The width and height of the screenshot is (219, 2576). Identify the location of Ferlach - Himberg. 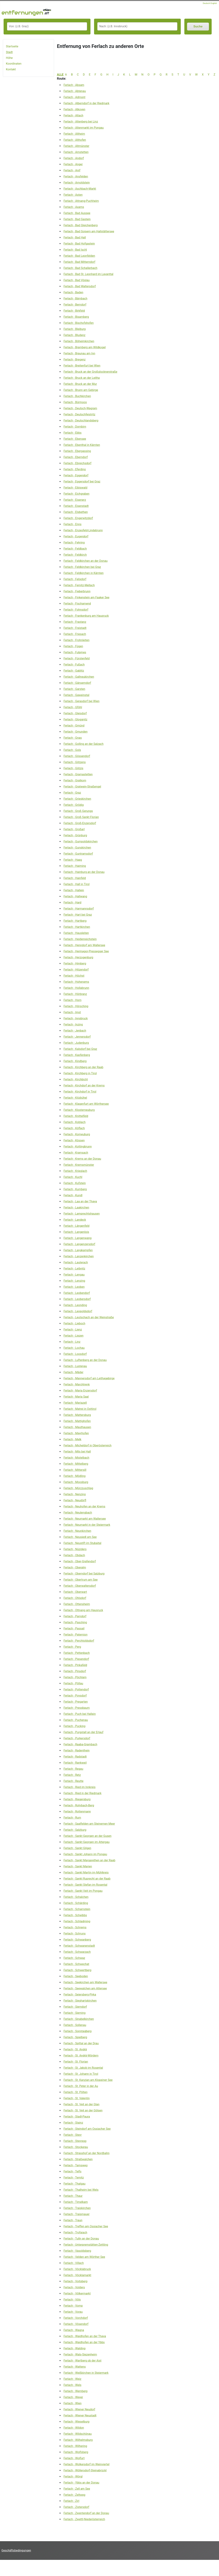
(75, 963).